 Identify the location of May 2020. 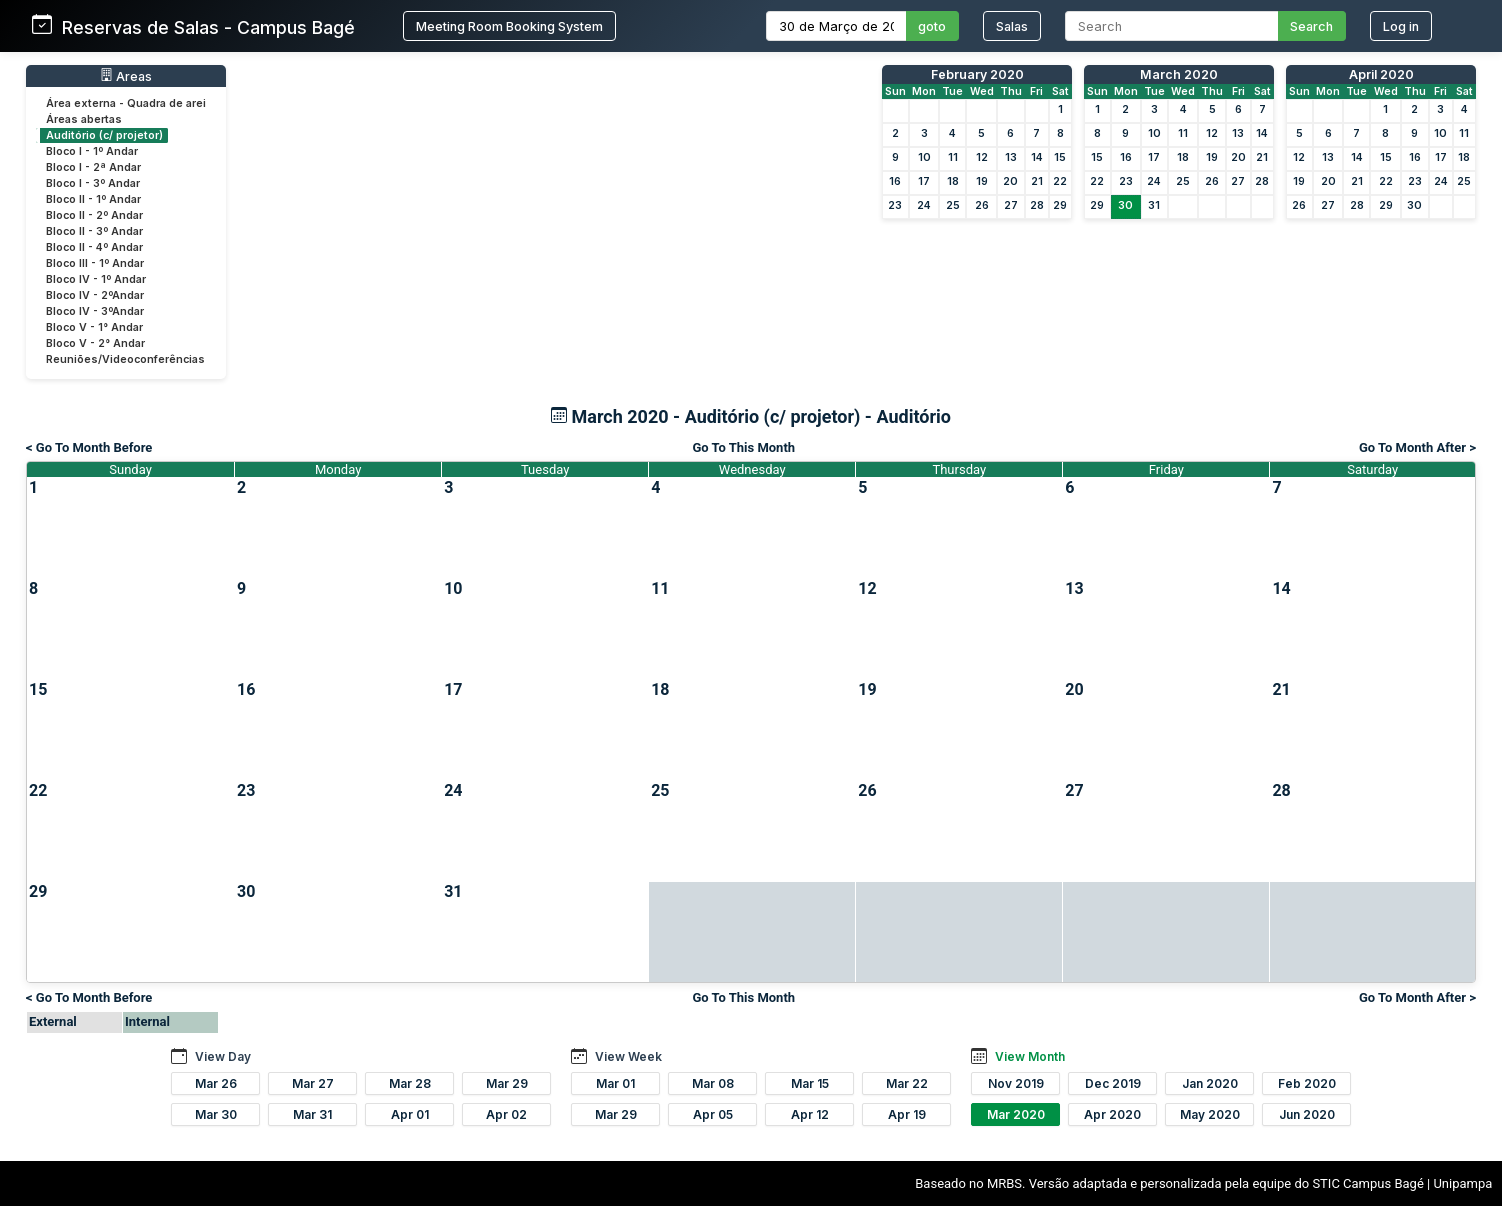
(1210, 1114).